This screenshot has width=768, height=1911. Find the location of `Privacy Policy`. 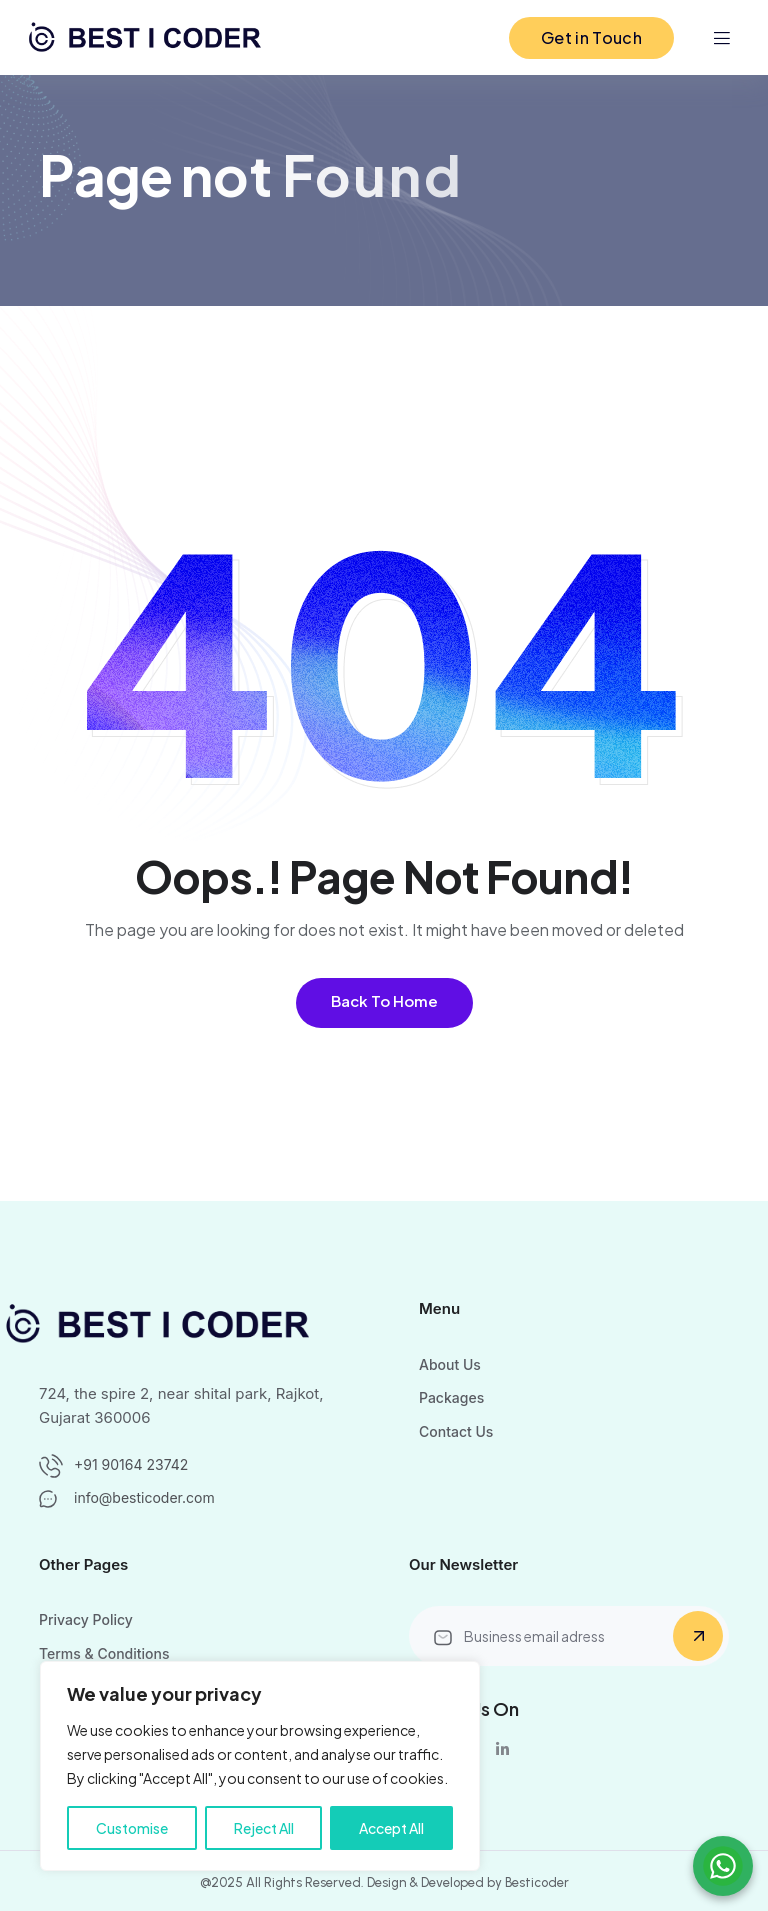

Privacy Policy is located at coordinates (86, 1619).